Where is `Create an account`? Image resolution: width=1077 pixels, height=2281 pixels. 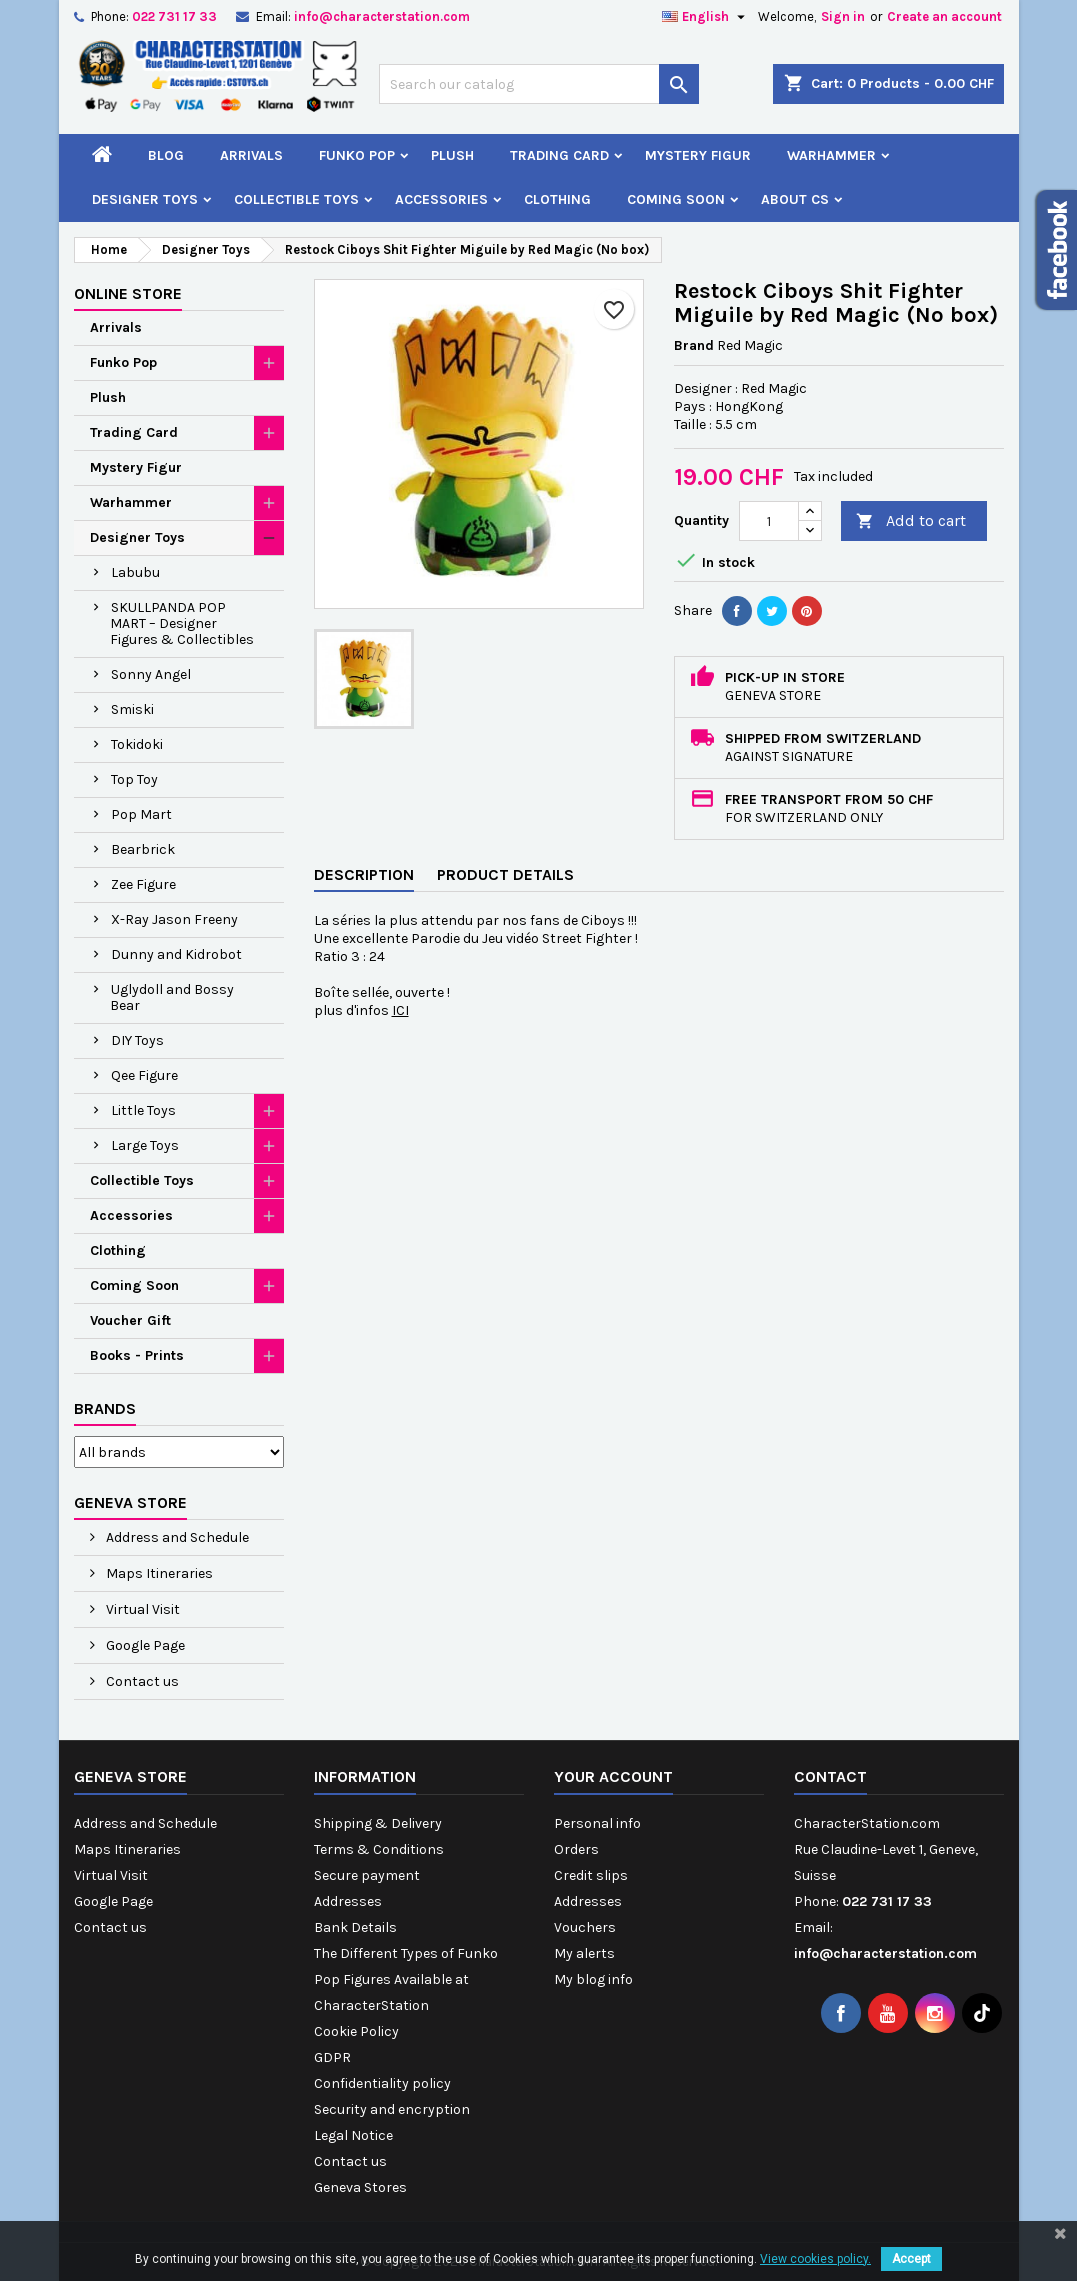
Create an account is located at coordinates (944, 16).